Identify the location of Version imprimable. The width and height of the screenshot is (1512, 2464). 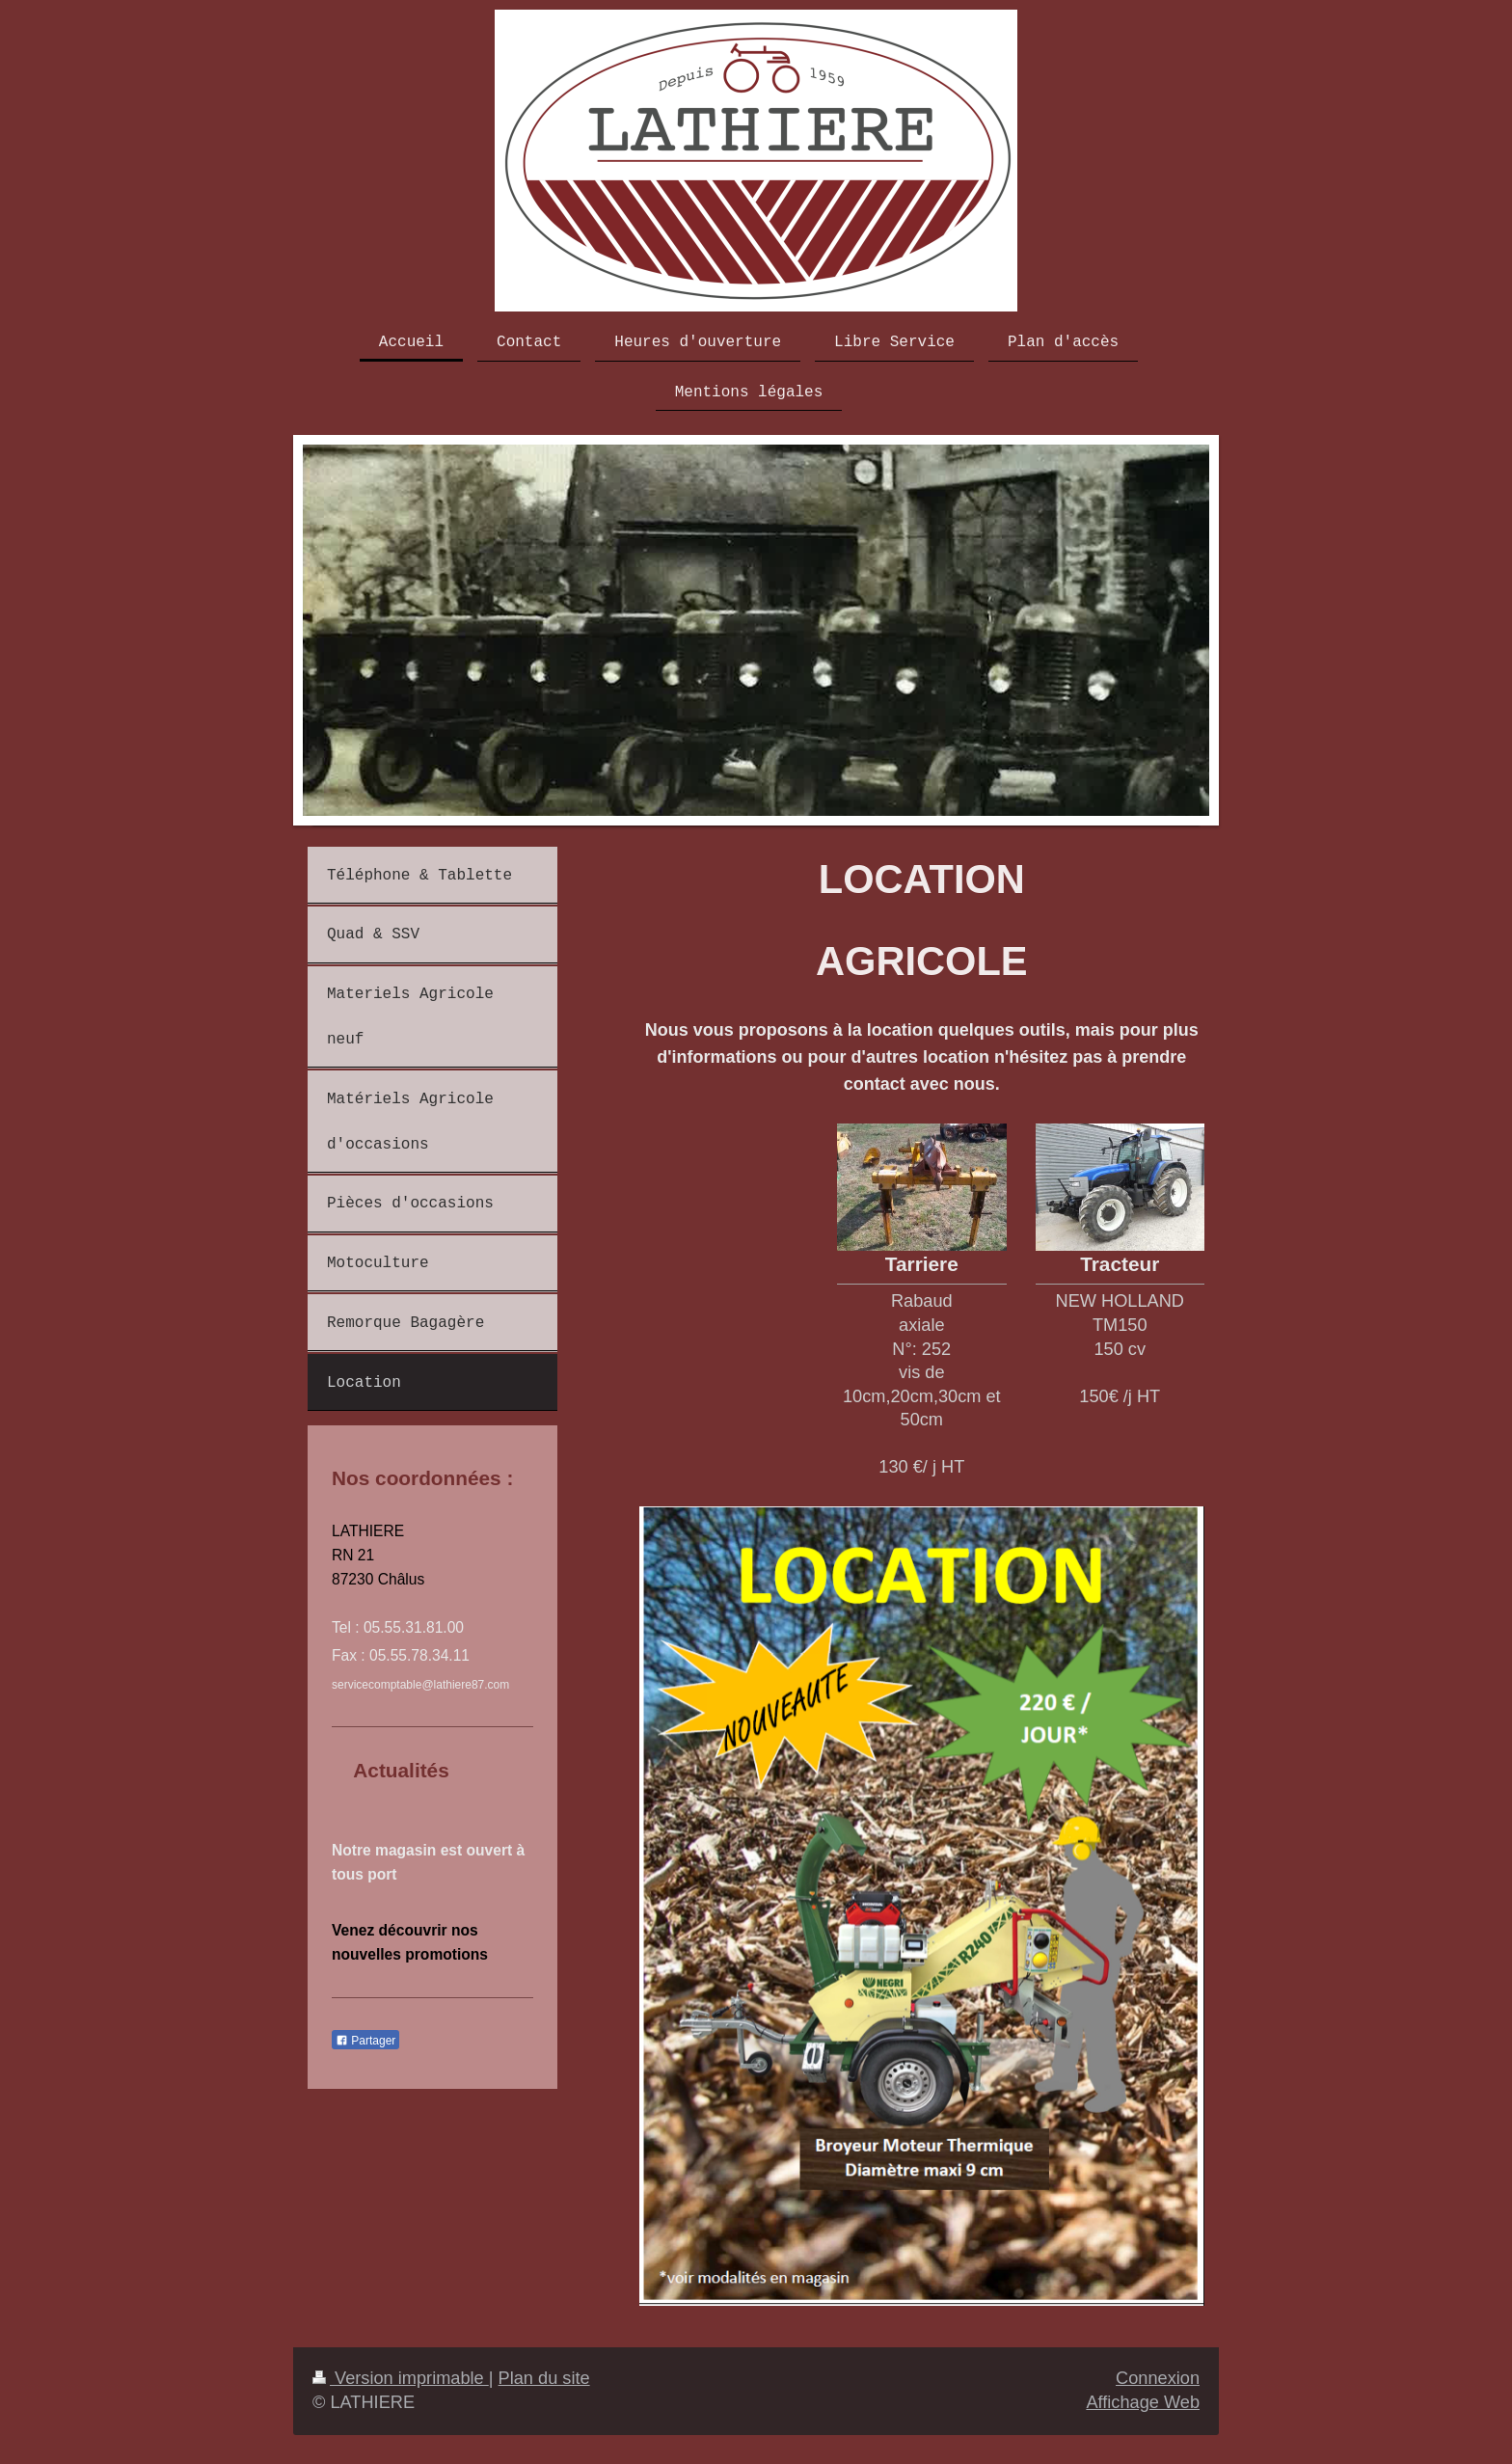
(400, 2378).